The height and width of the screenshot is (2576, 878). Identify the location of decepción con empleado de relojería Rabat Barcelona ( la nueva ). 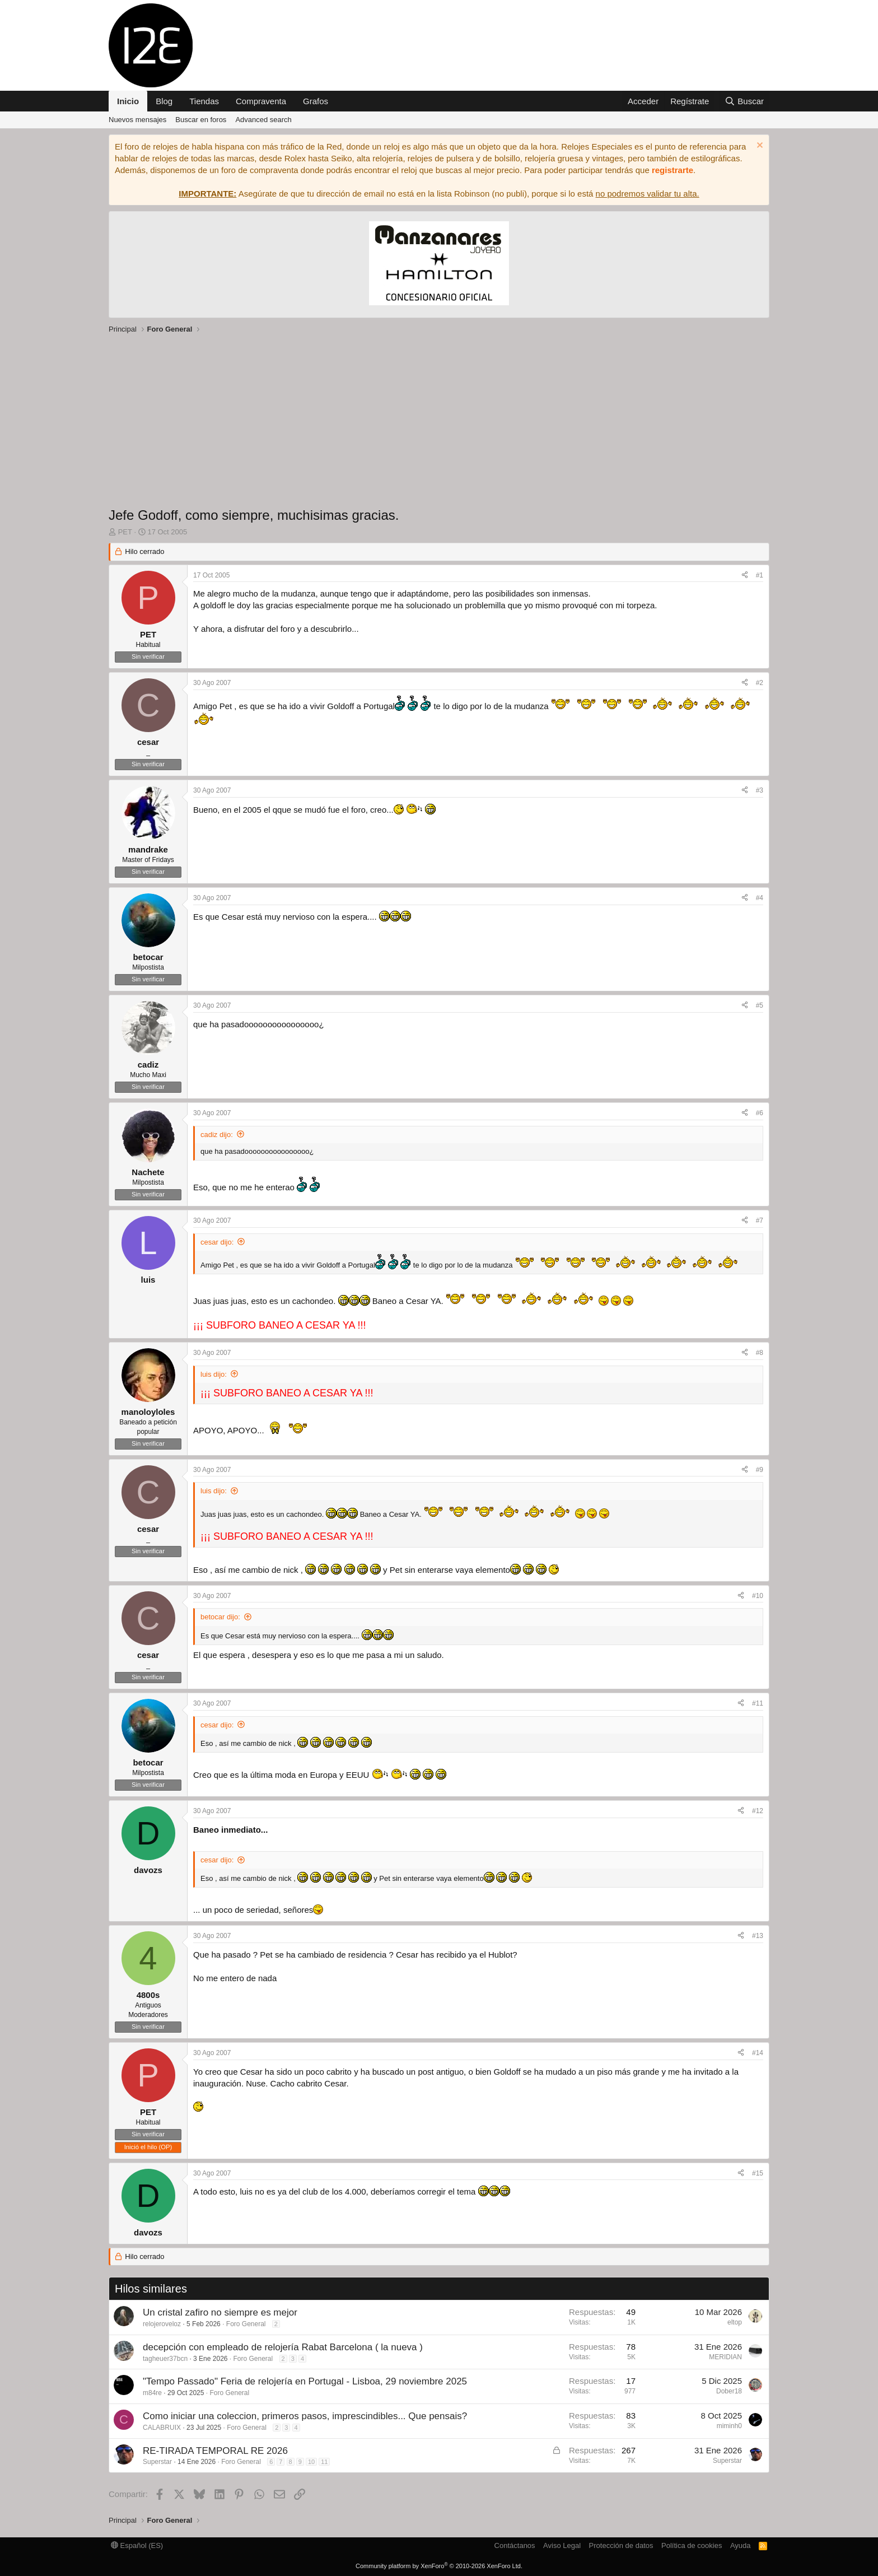
(283, 2347).